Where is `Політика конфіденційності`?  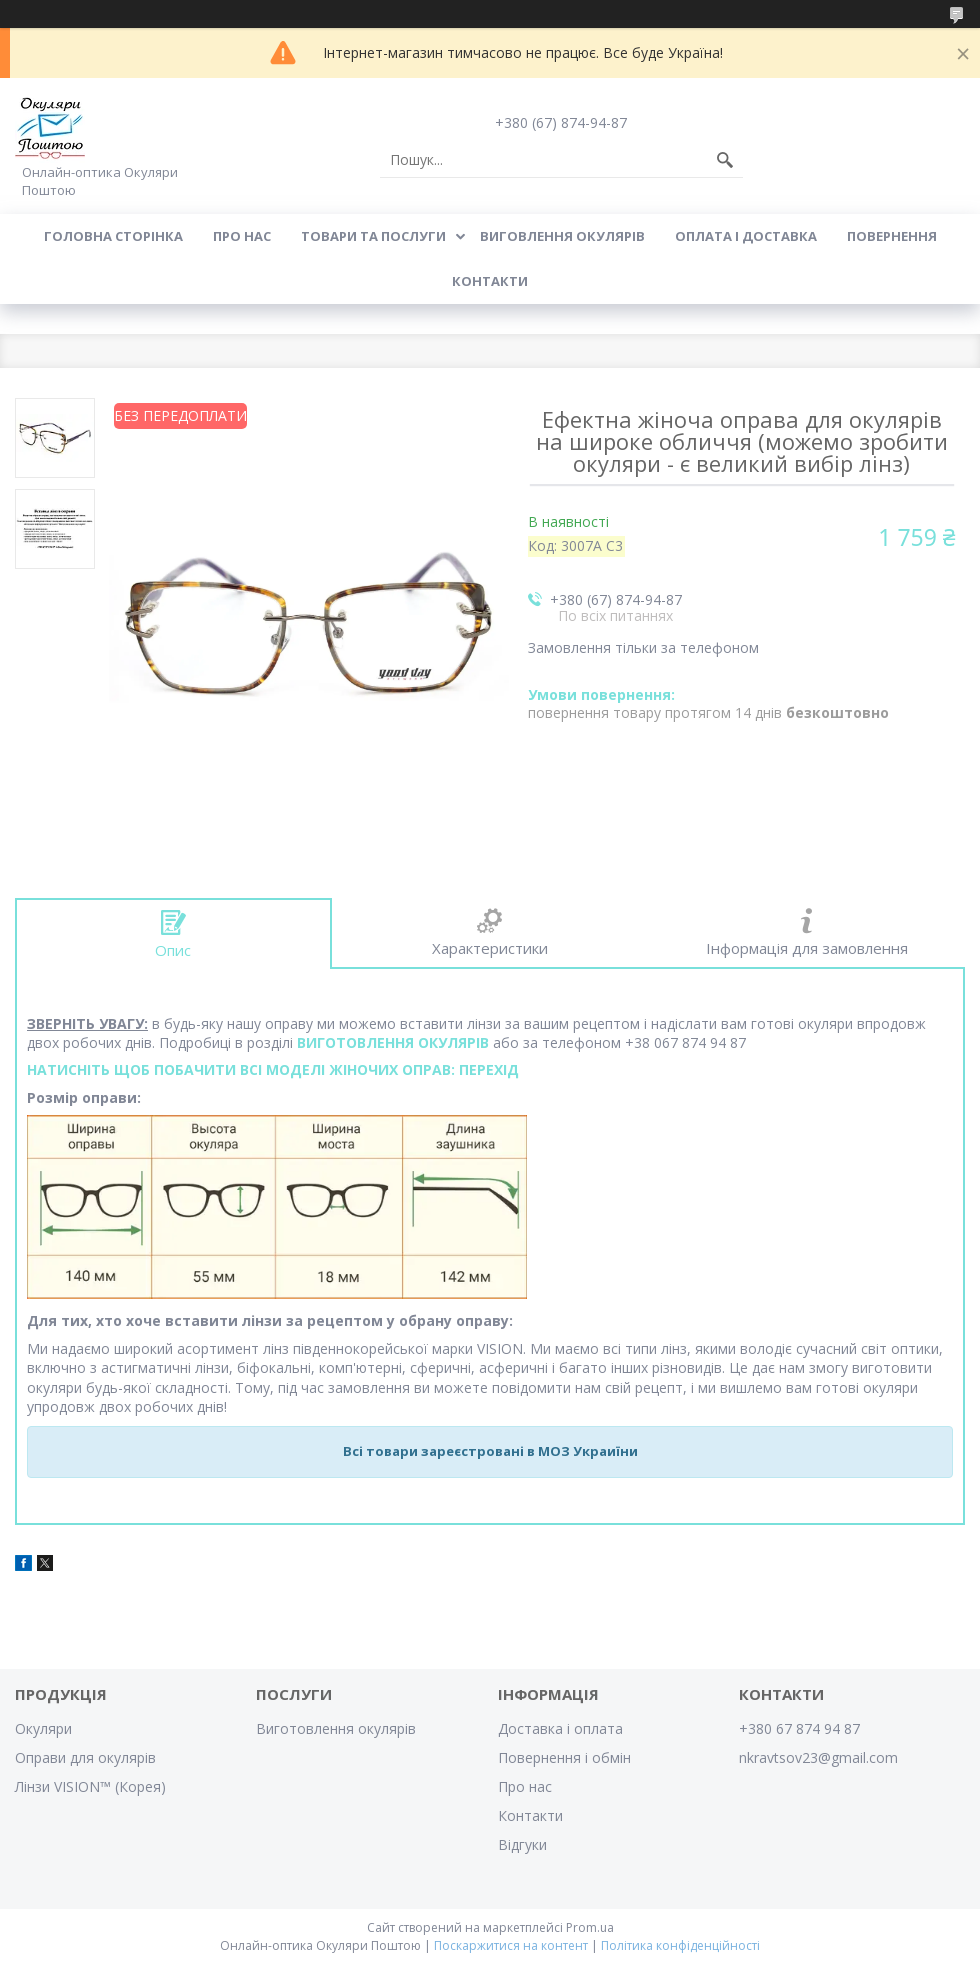
Політика конфіденційності is located at coordinates (680, 1945).